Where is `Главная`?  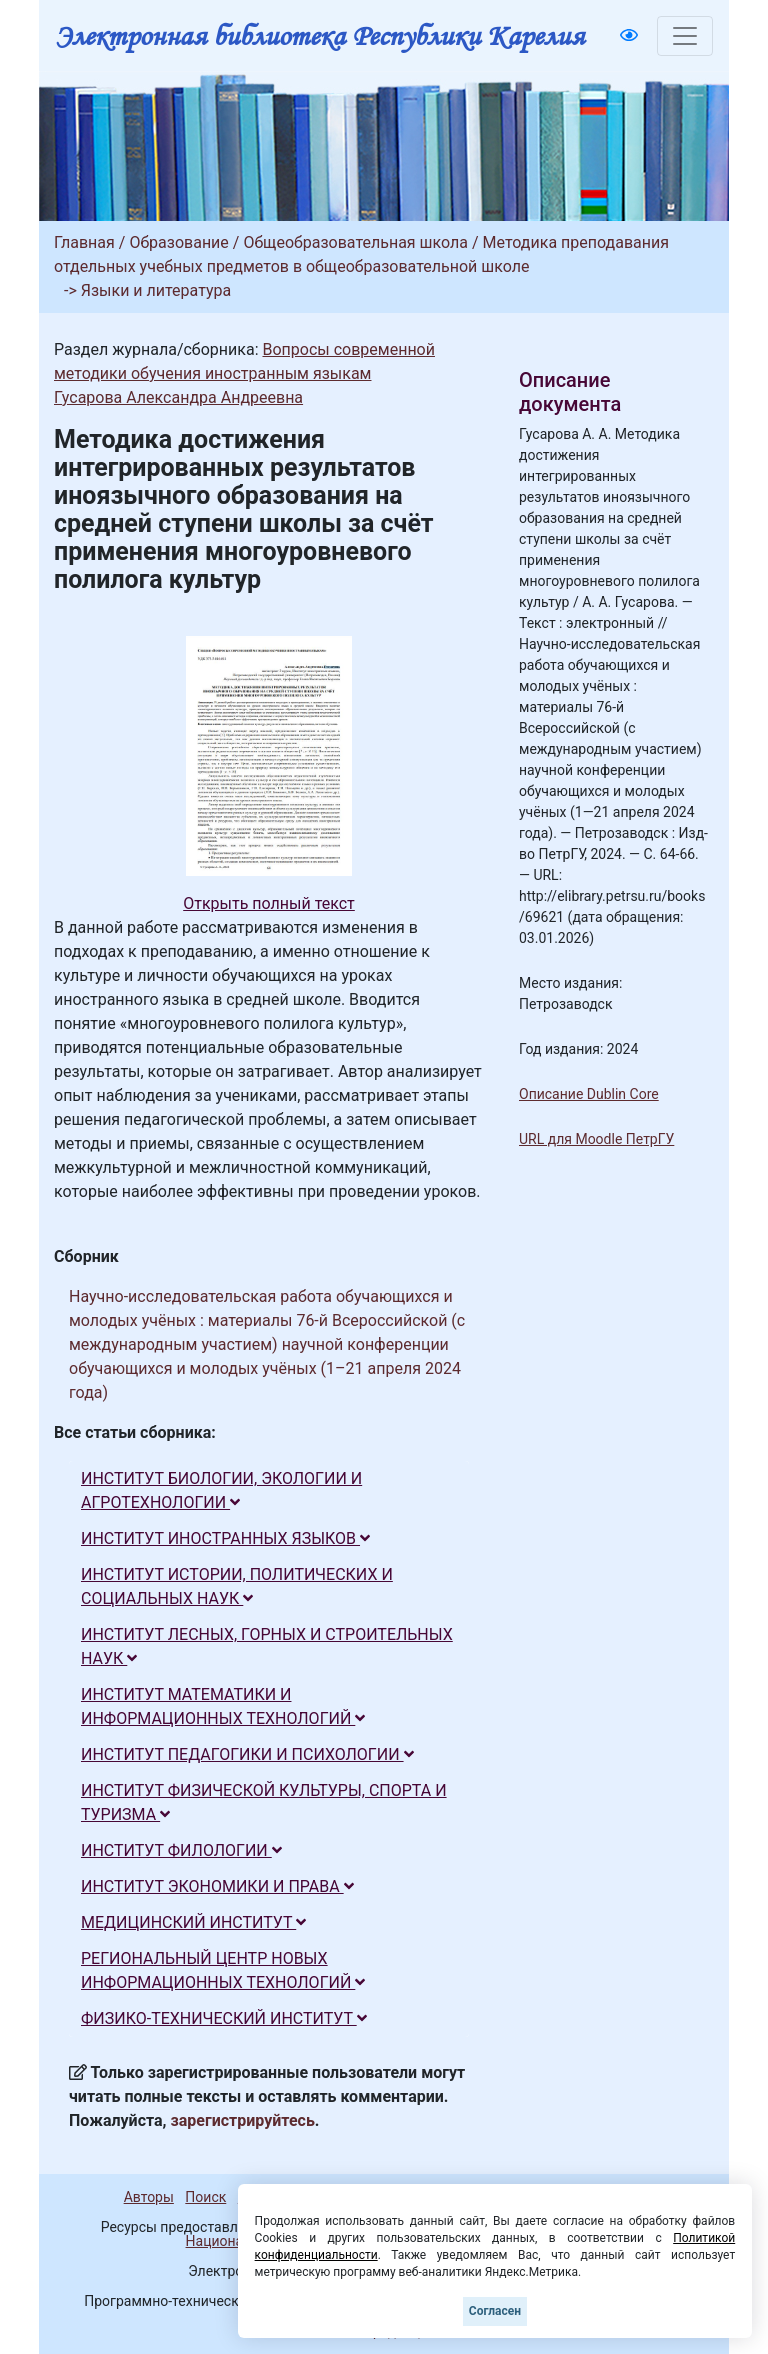 Главная is located at coordinates (84, 242).